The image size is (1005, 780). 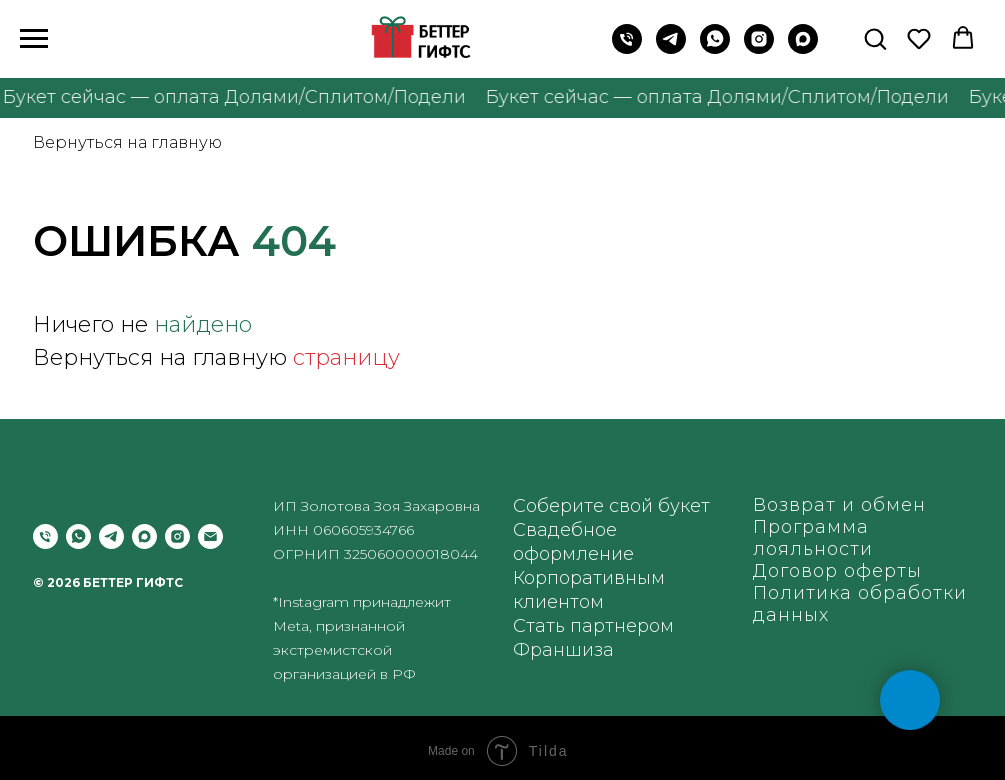 I want to click on Вернуться на главную, so click(x=127, y=142).